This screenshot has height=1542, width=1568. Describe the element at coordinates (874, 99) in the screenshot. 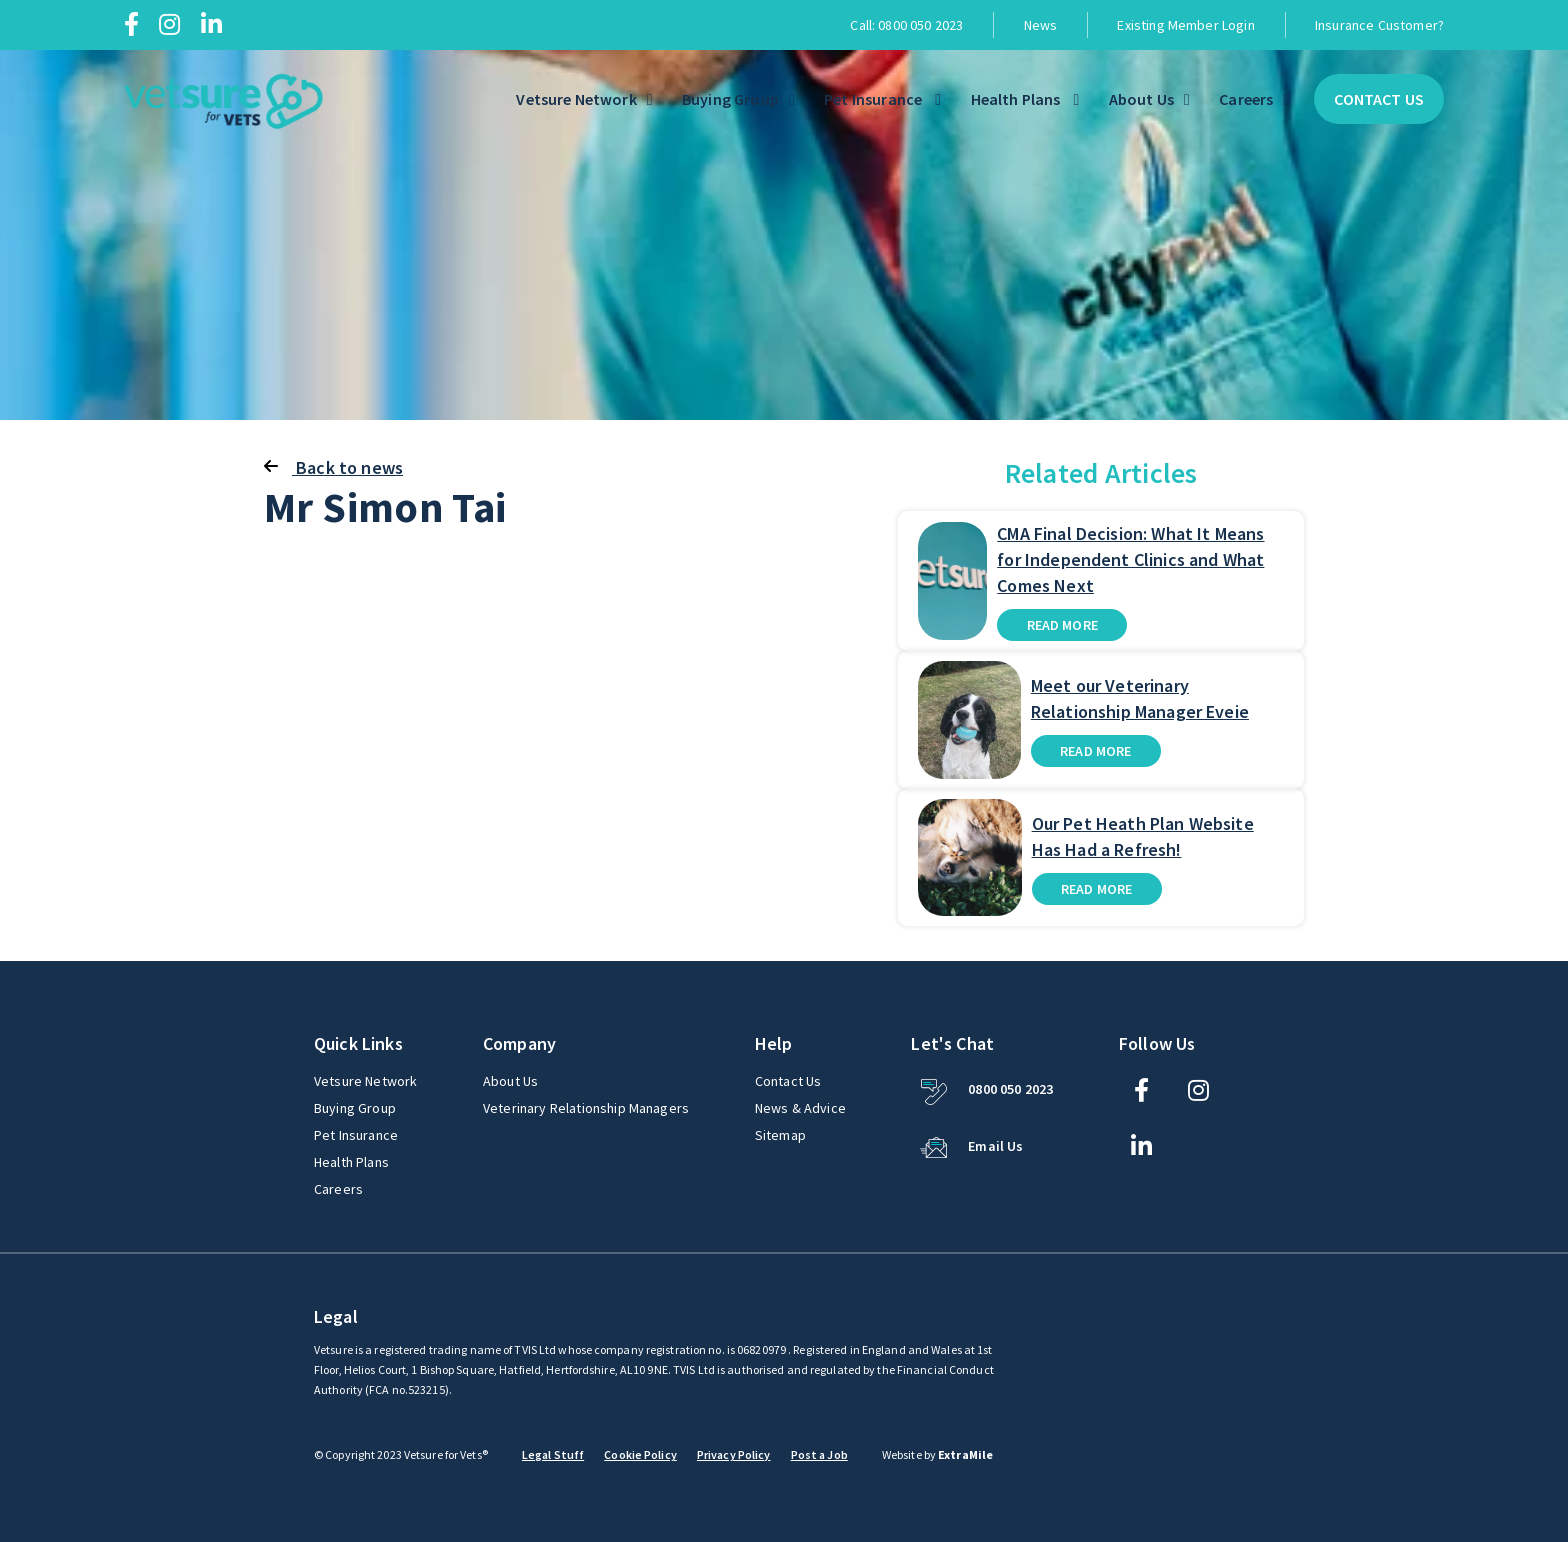

I see `Pet Insurance` at that location.